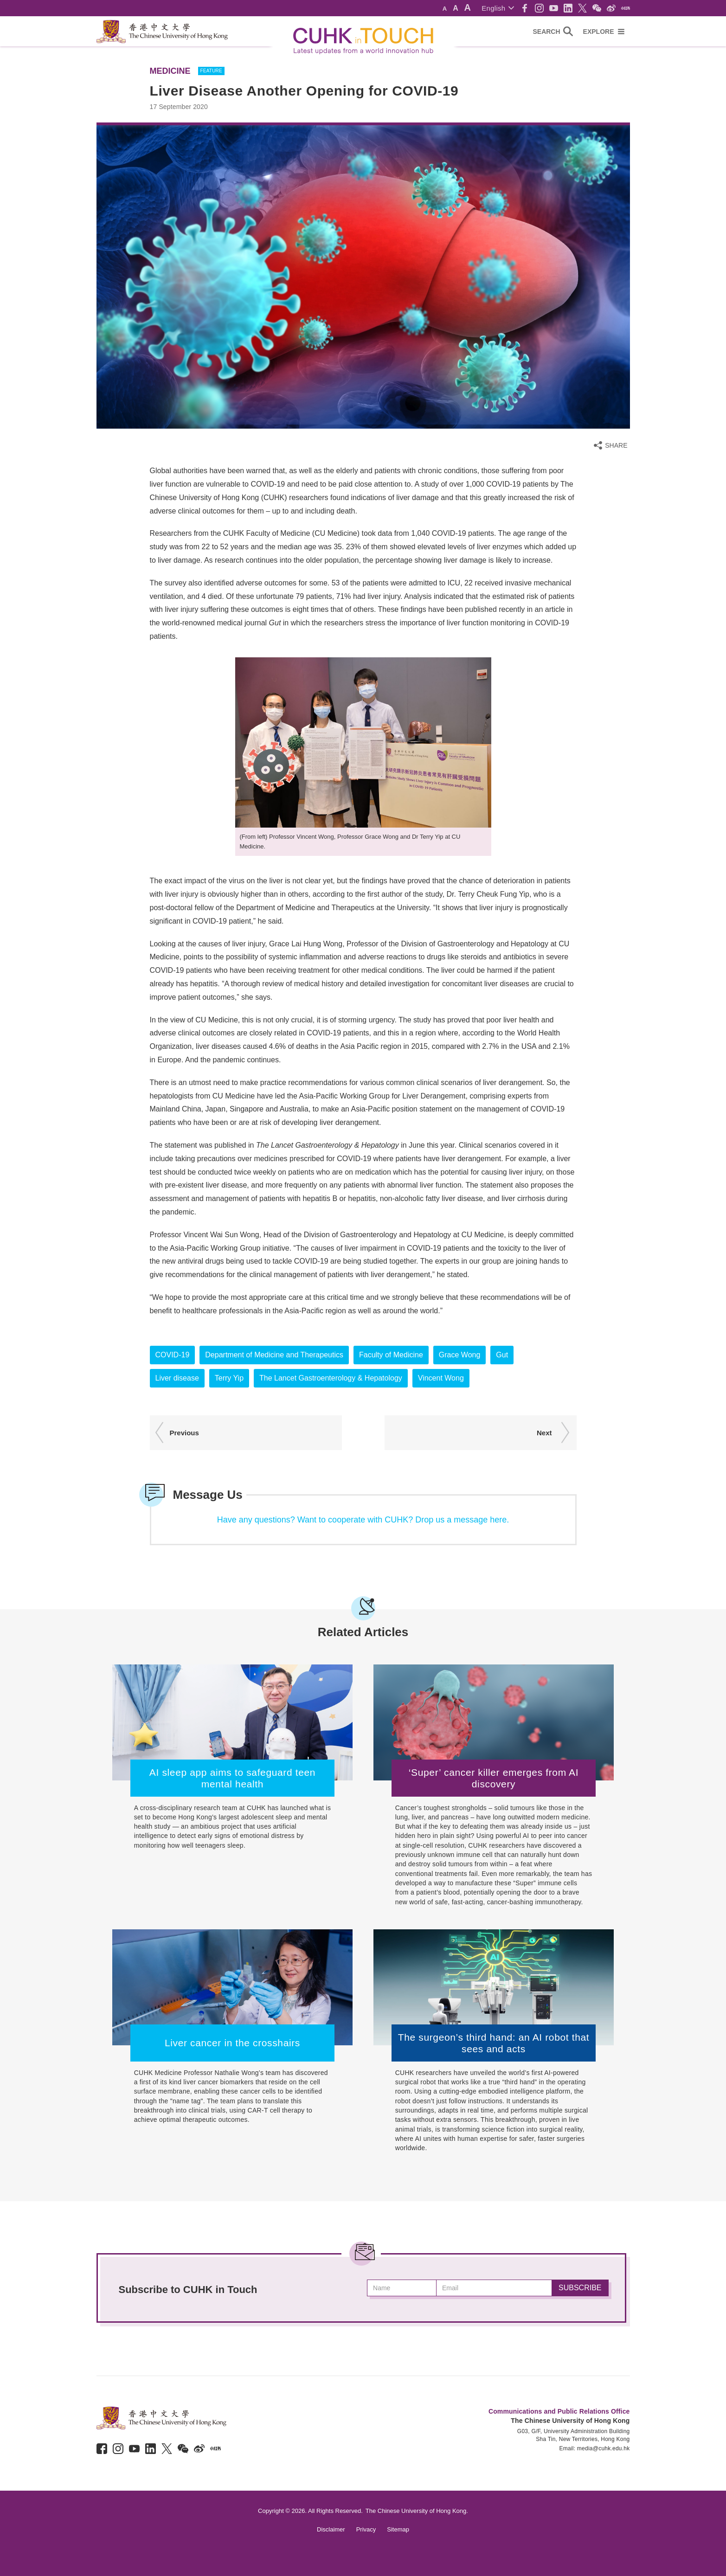 The image size is (726, 2576). What do you see at coordinates (398, 2529) in the screenshot?
I see `Sitemap` at bounding box center [398, 2529].